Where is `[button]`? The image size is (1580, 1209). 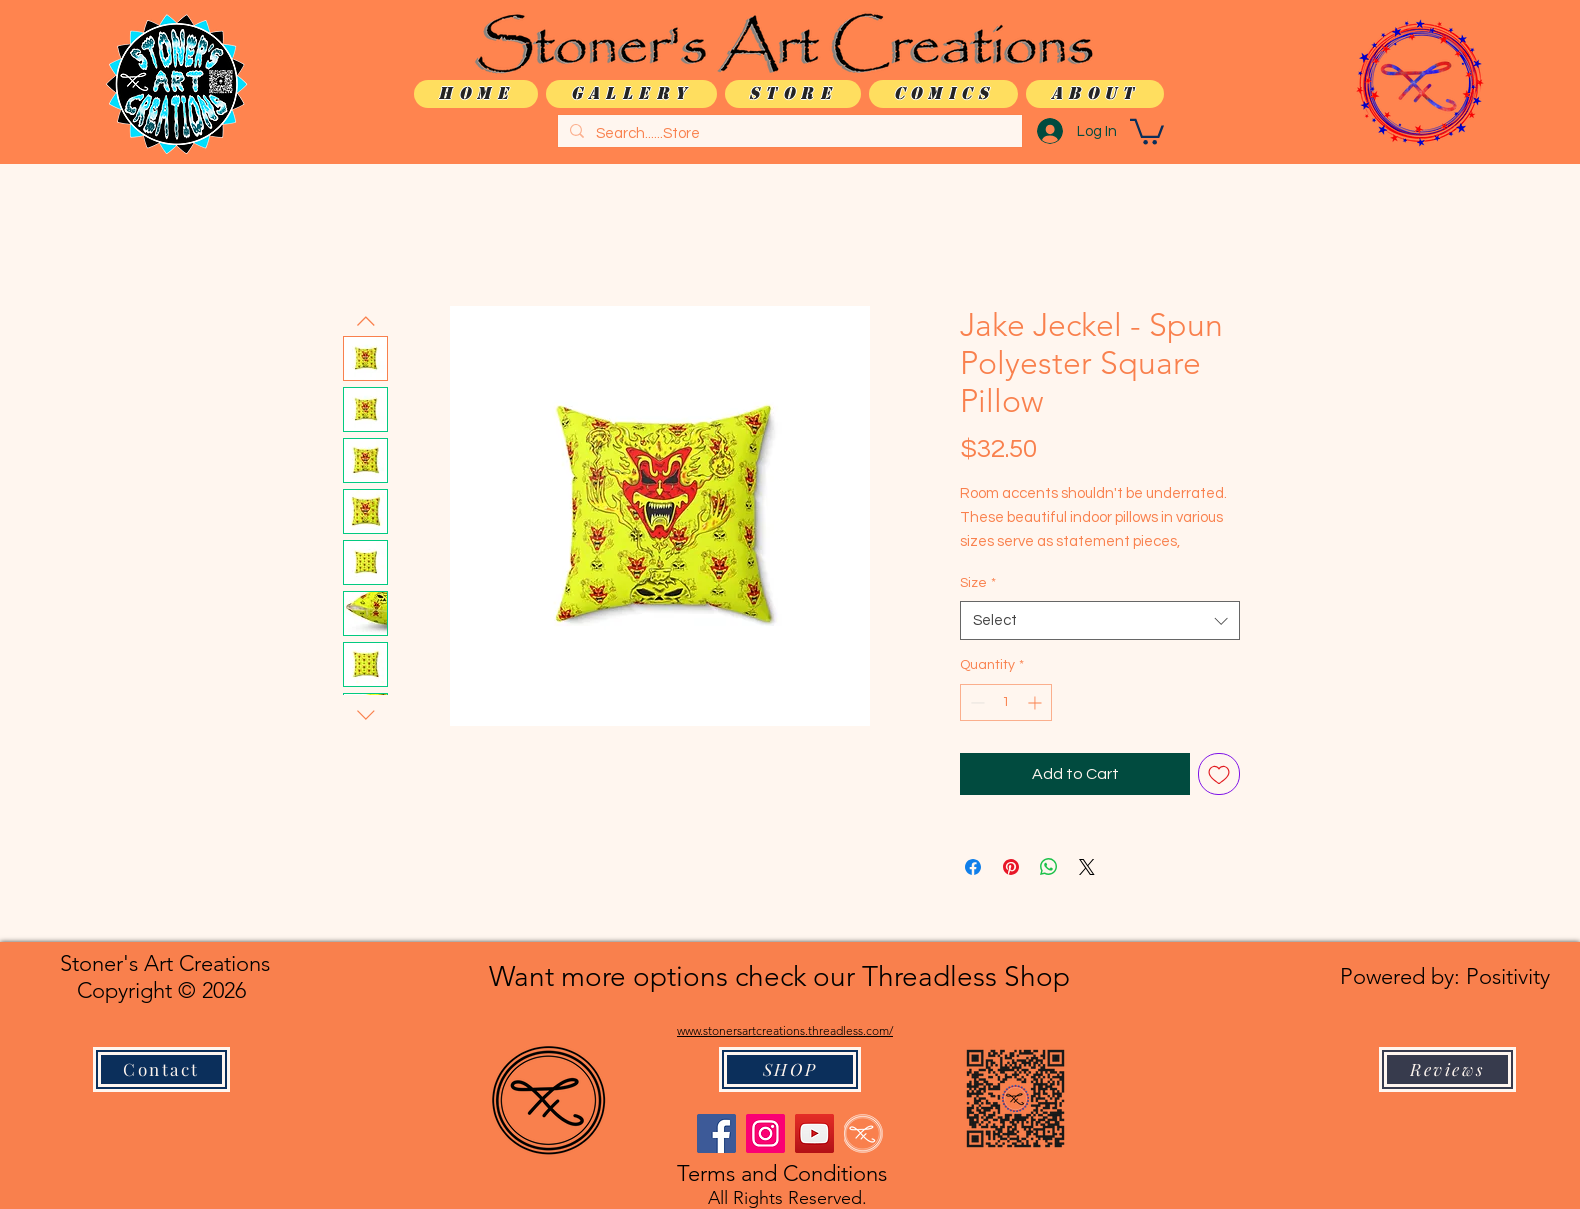 [button] is located at coordinates (1147, 130).